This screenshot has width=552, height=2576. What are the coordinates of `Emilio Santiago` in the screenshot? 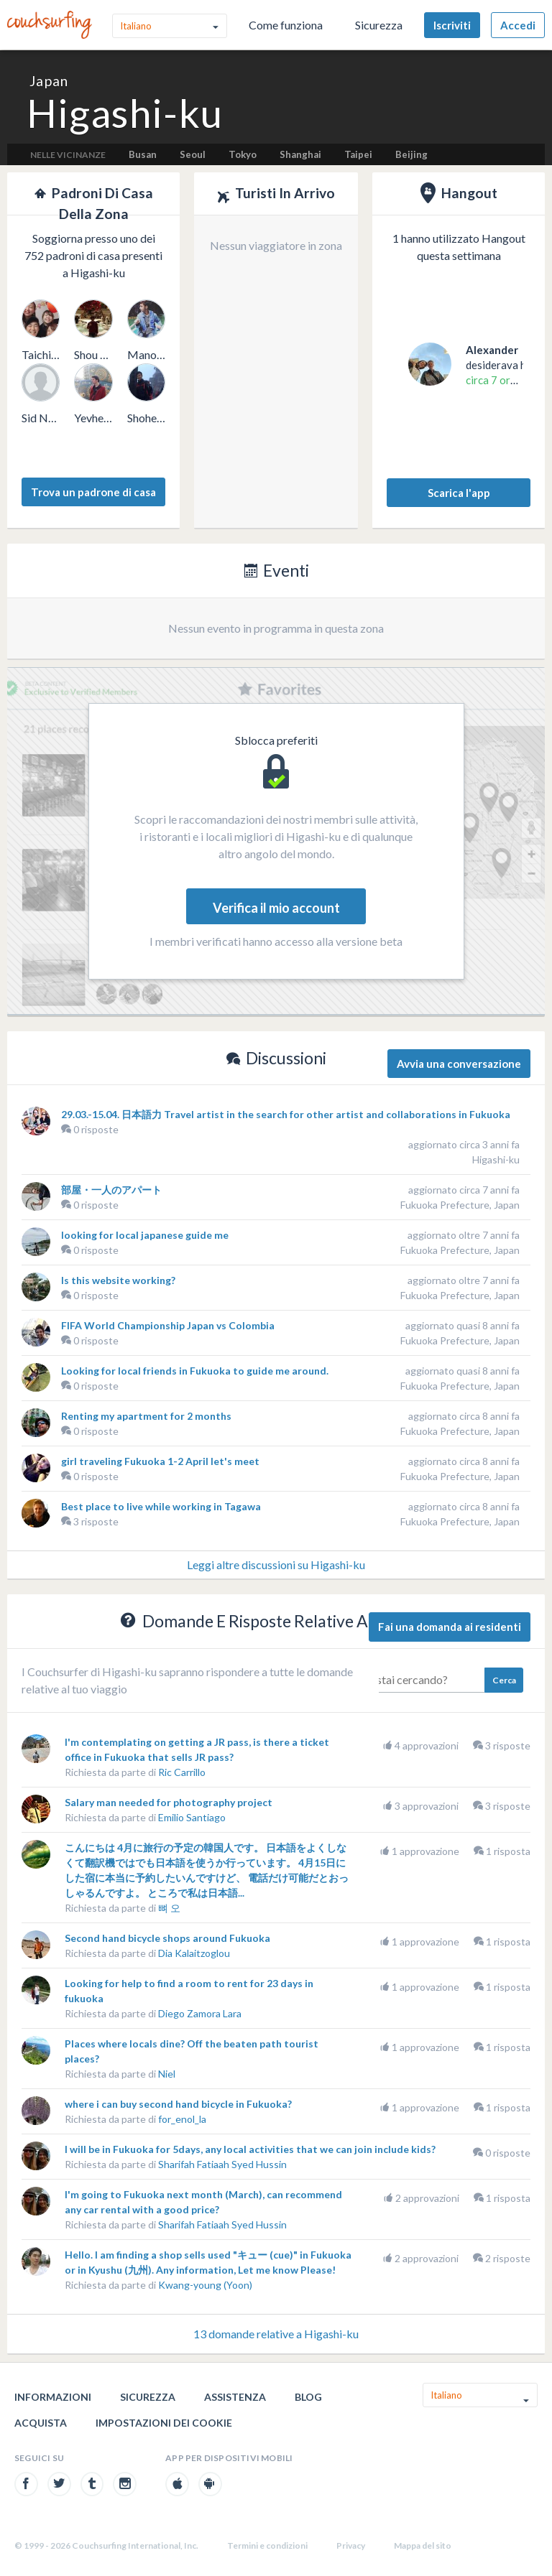 It's located at (192, 1817).